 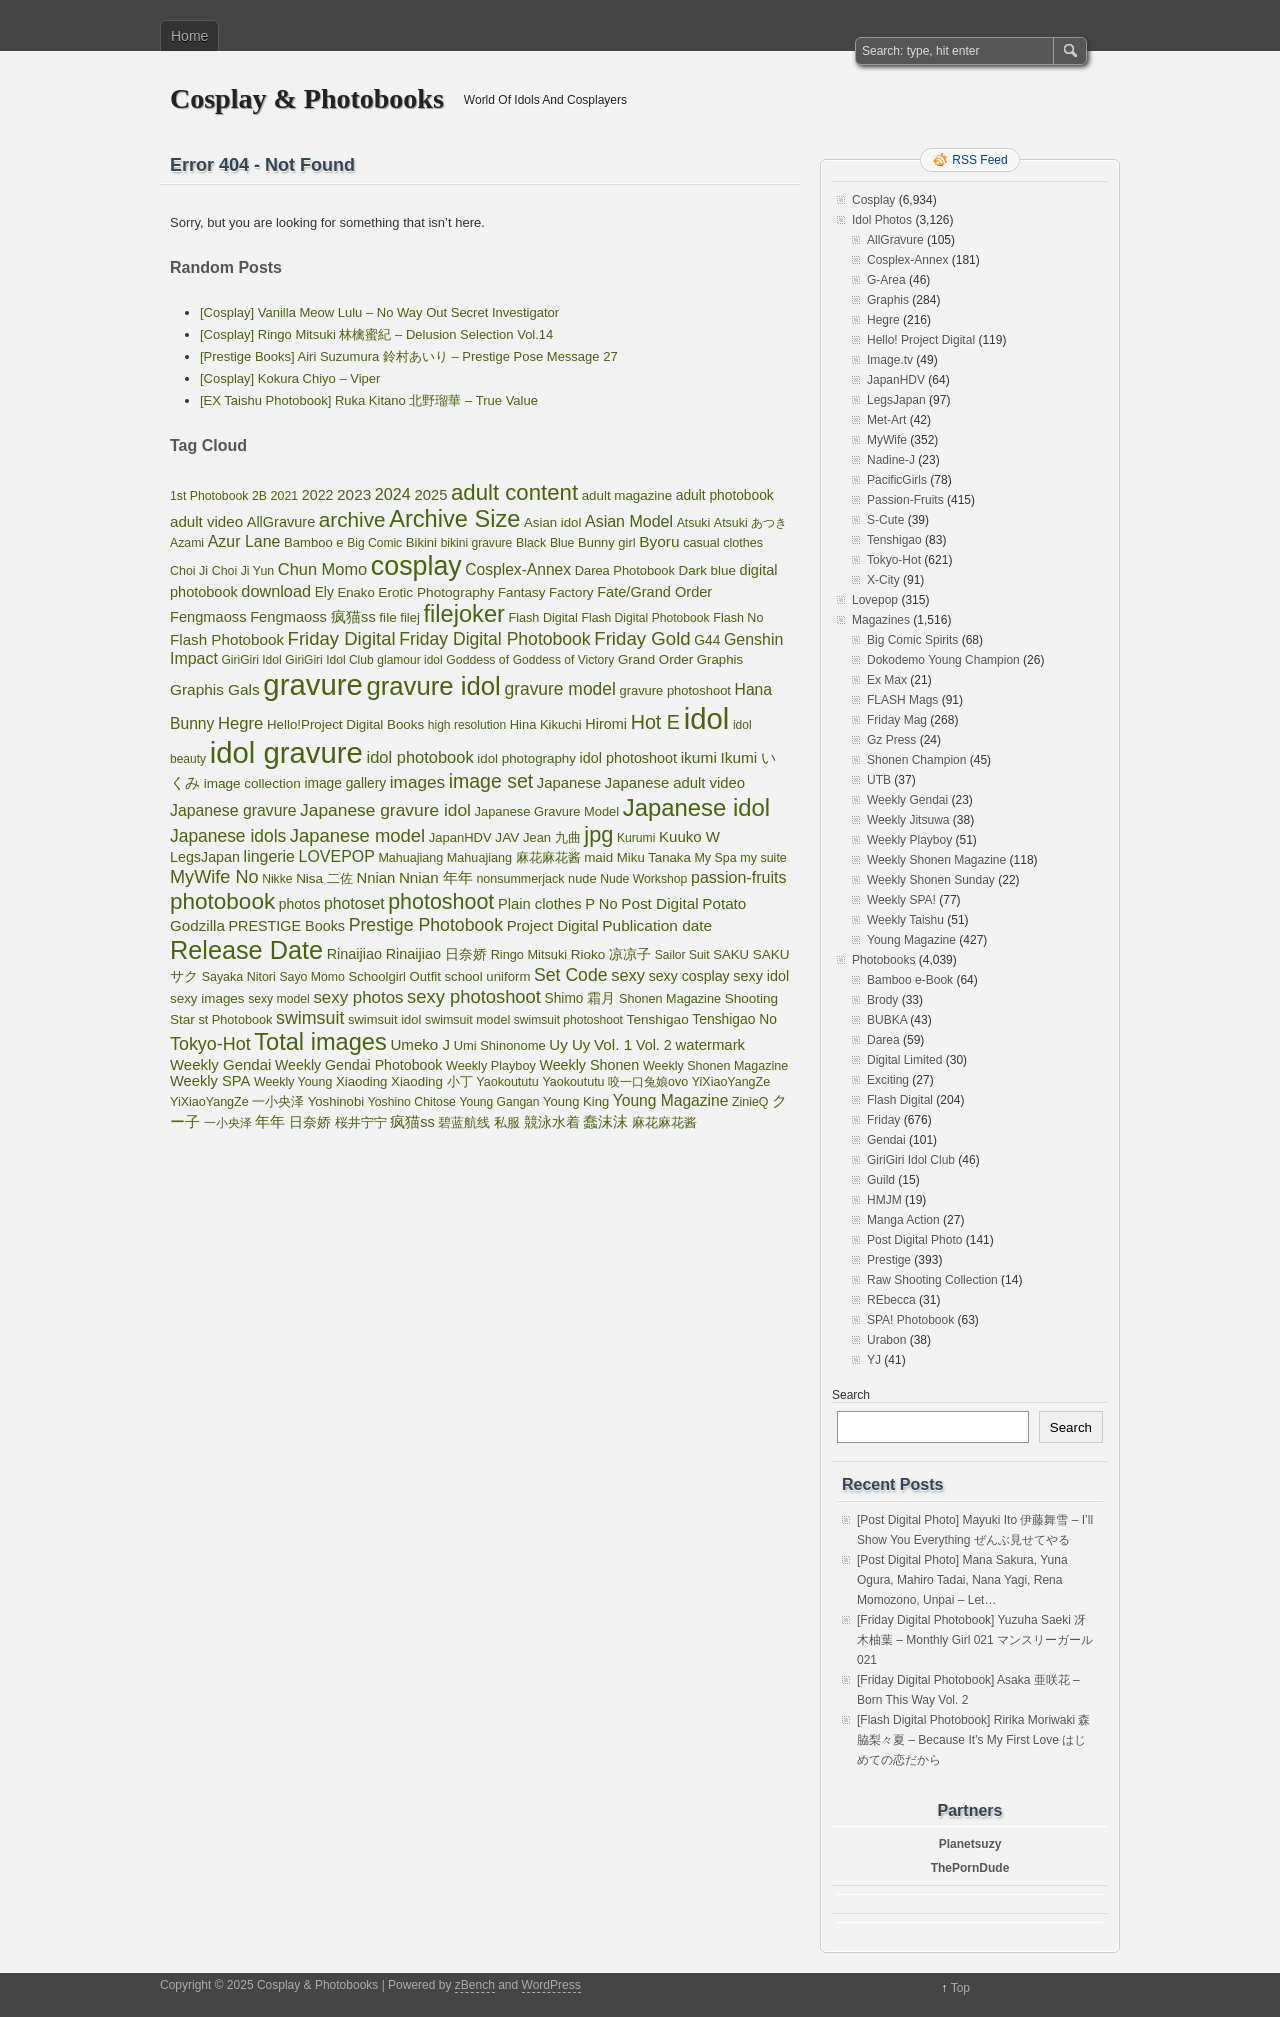 What do you see at coordinates (227, 639) in the screenshot?
I see `Flash Photobook [Flash Photobook (131 items)]` at bounding box center [227, 639].